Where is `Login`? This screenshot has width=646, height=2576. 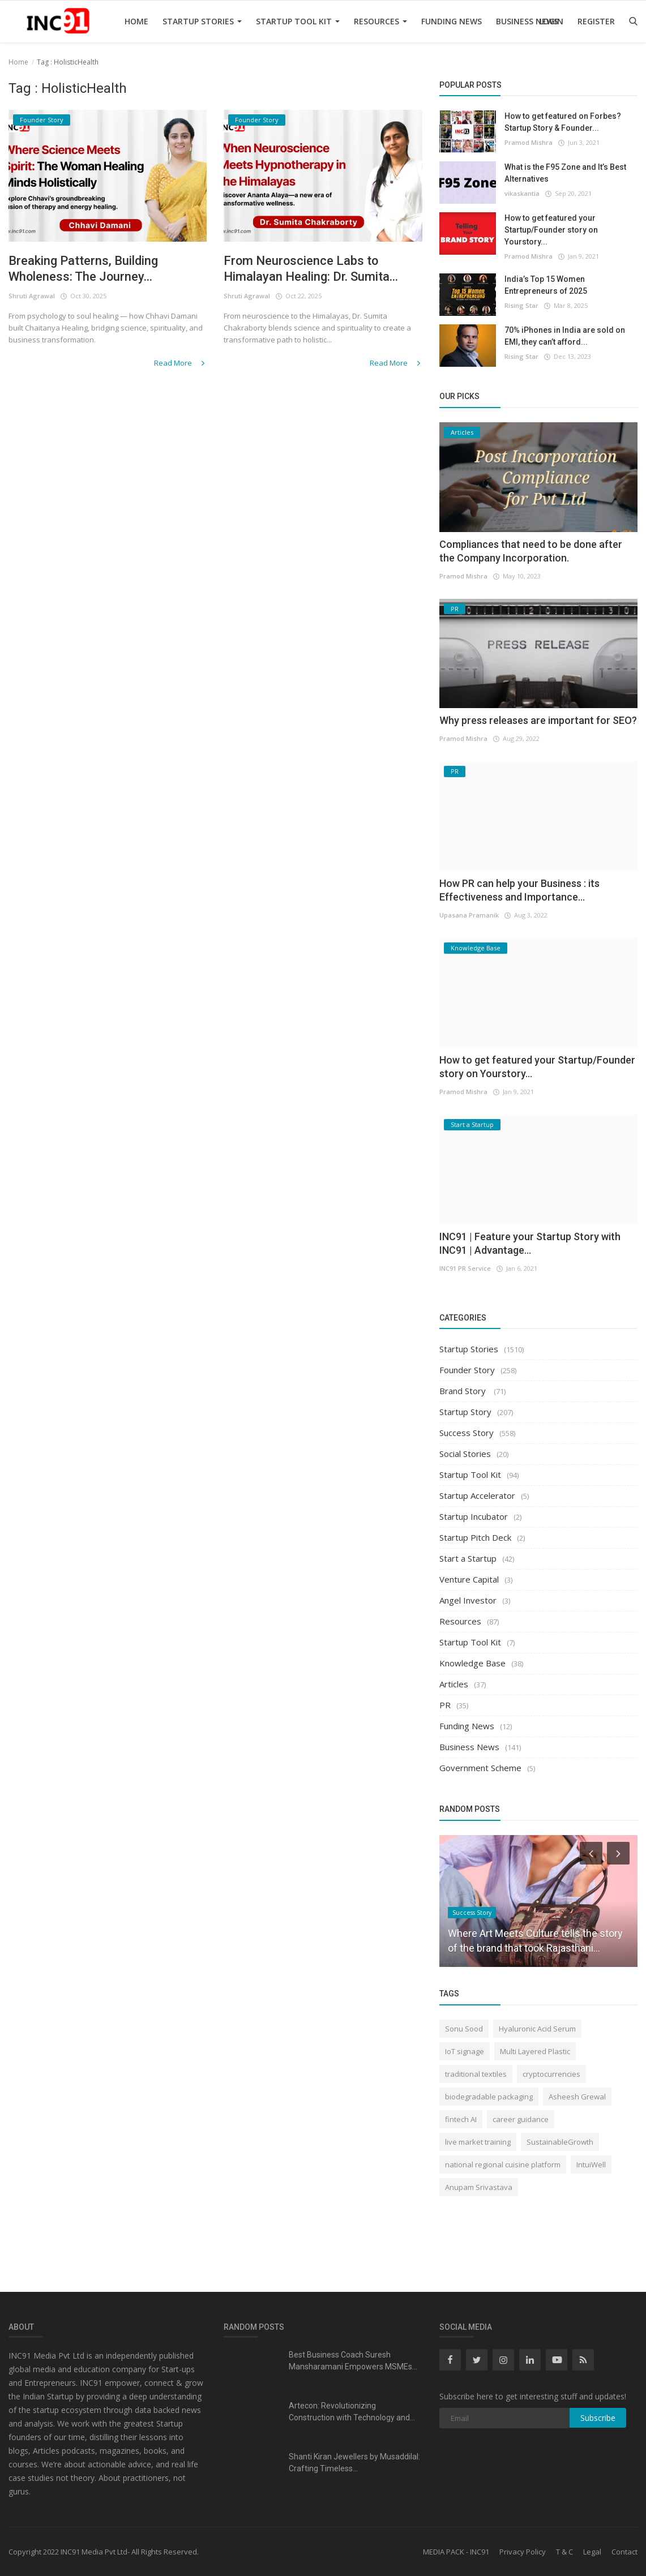
Login is located at coordinates (551, 21).